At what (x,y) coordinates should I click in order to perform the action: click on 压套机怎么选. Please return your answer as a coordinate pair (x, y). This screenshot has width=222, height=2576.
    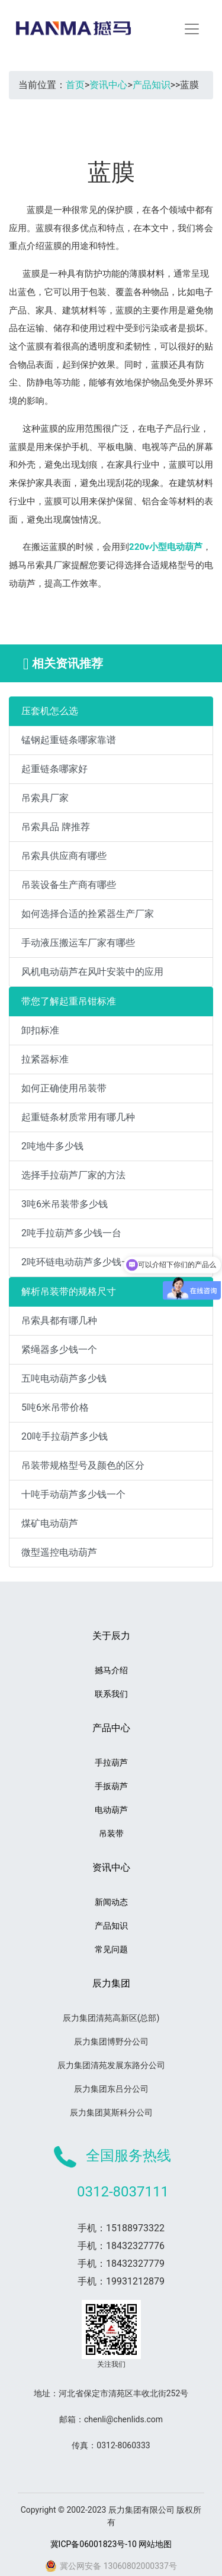
    Looking at the image, I should click on (49, 711).